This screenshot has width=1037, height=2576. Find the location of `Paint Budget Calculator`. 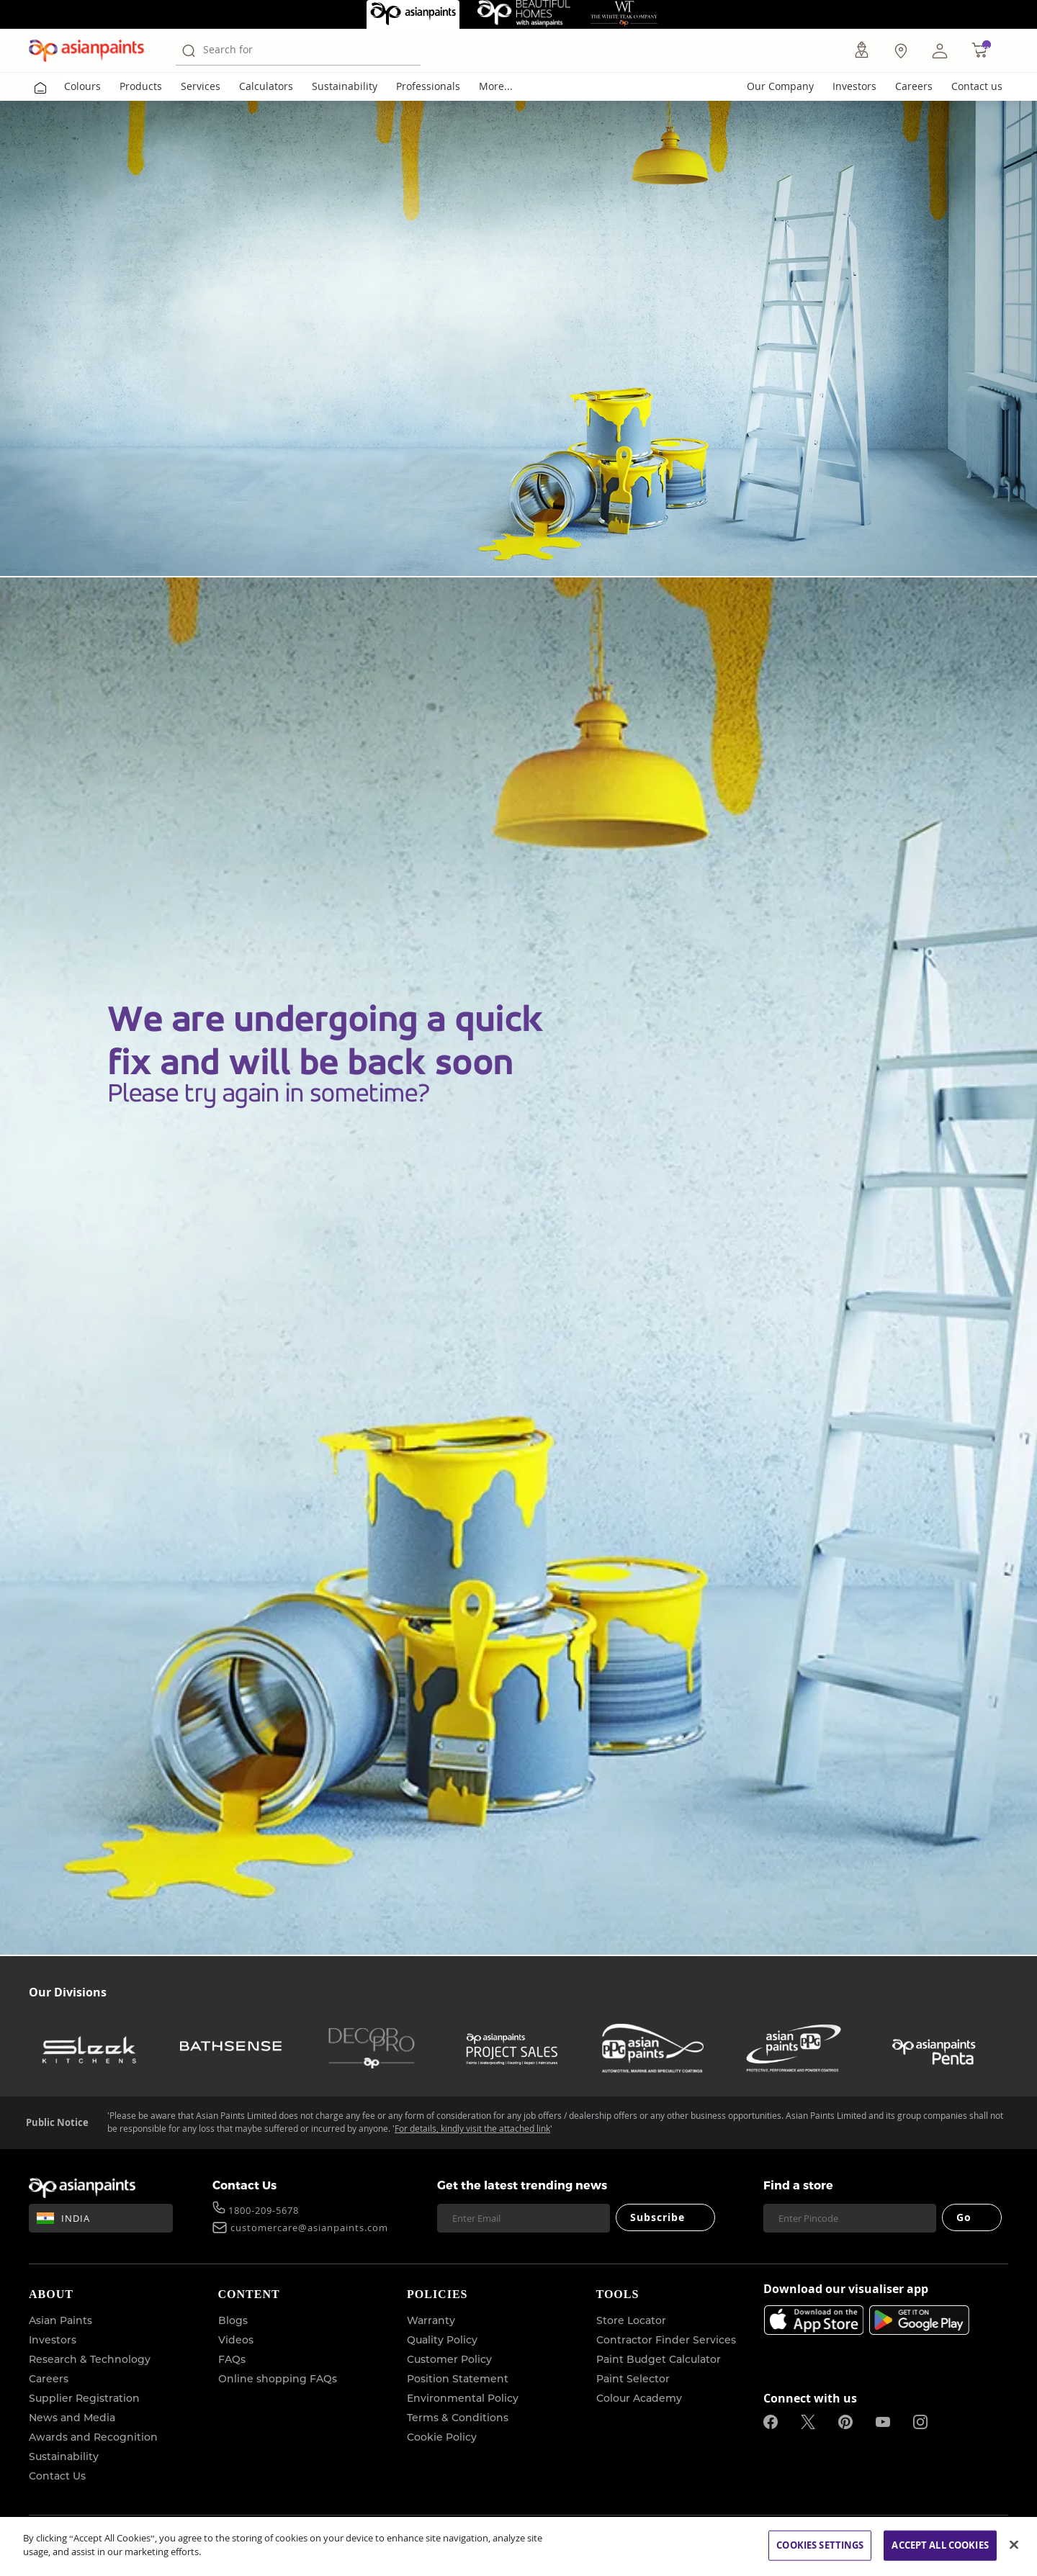

Paint Budget Calculator is located at coordinates (658, 2359).